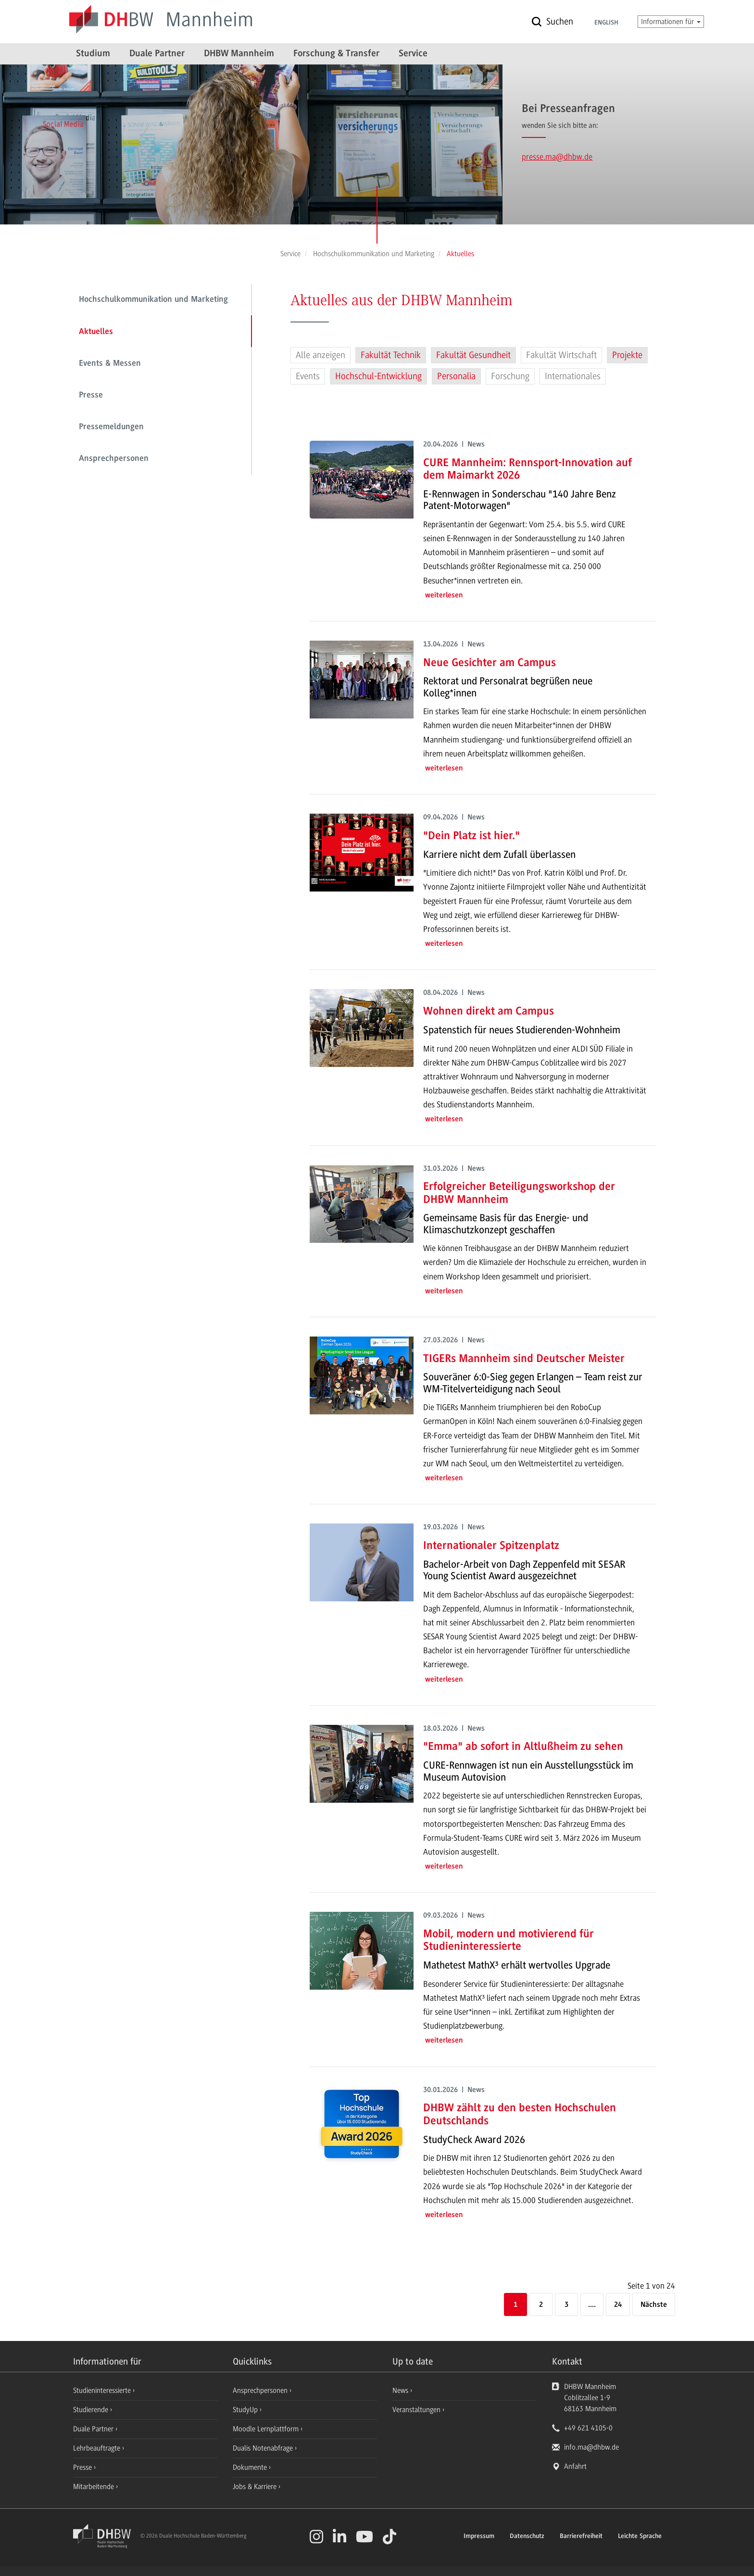 The image size is (754, 2576). I want to click on Aktuelles, so click(96, 332).